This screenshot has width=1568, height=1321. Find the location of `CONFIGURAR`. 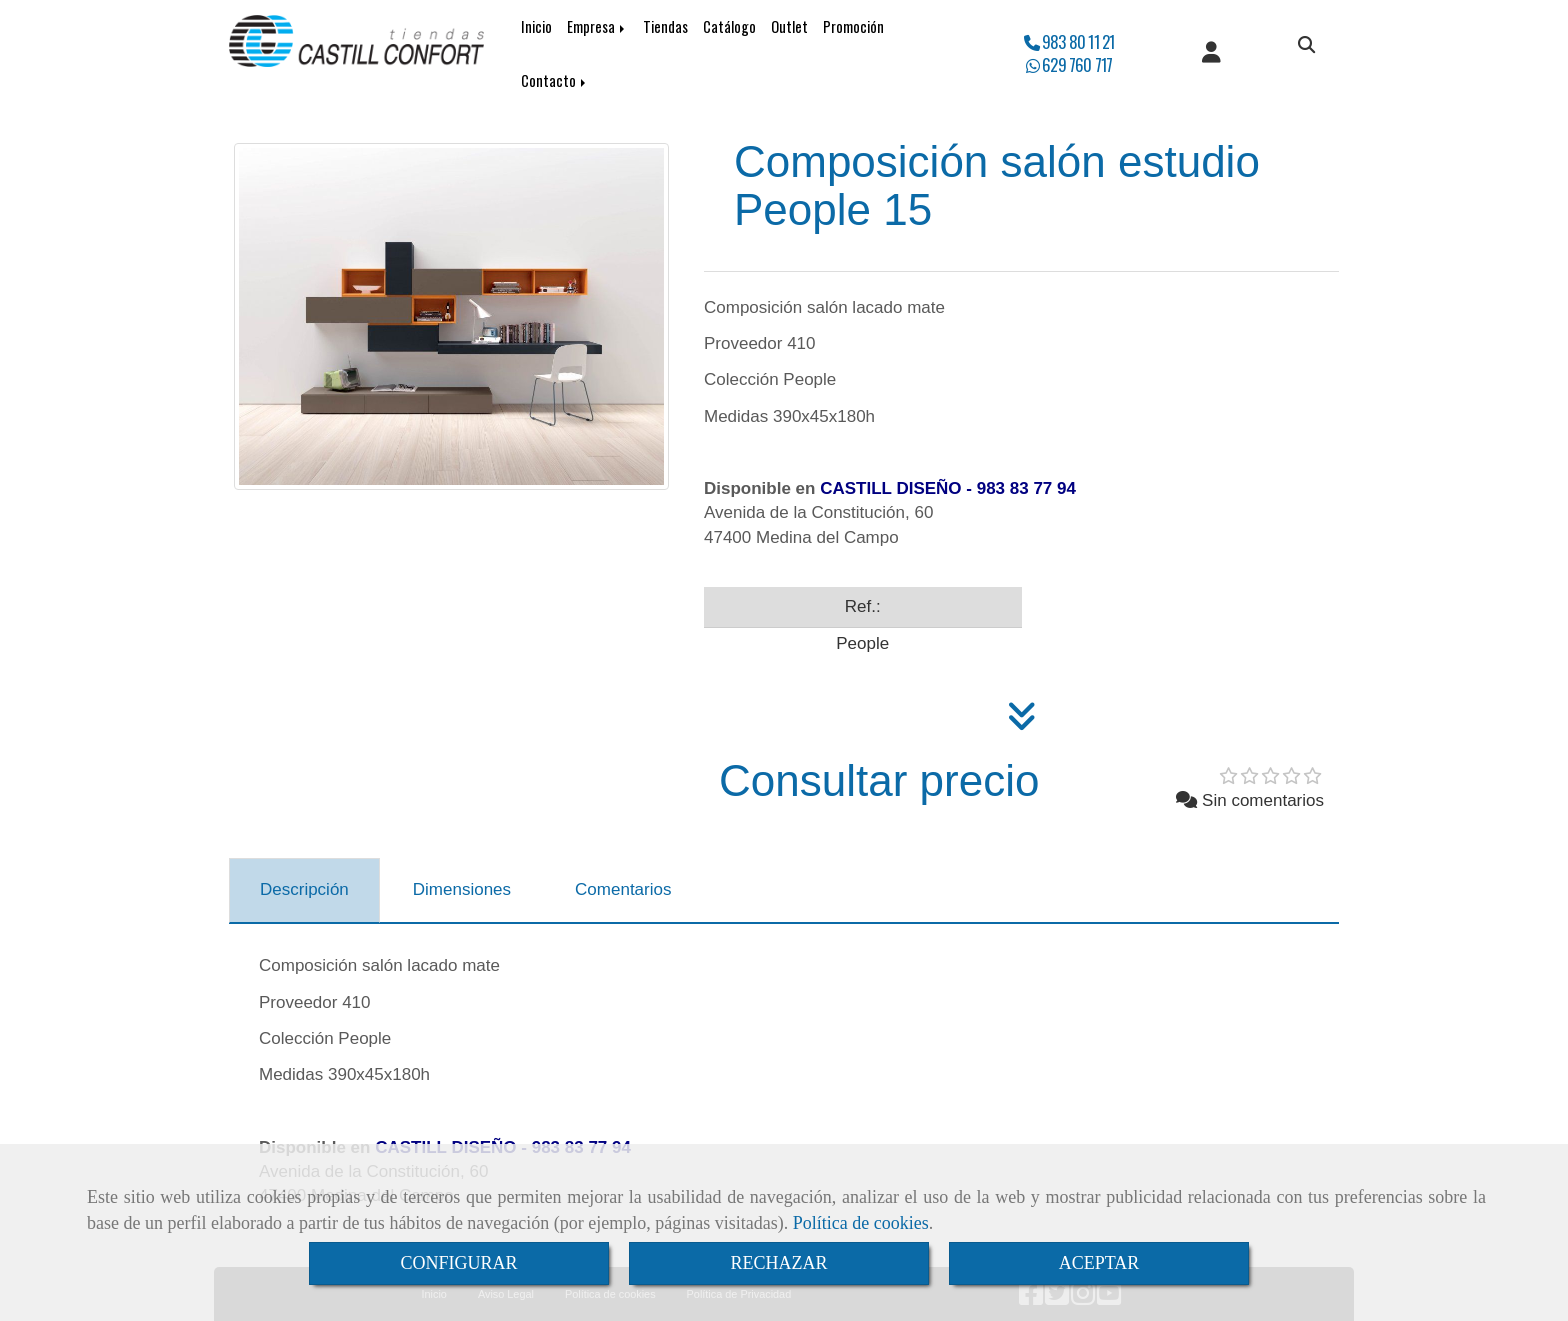

CONFIGURAR is located at coordinates (458, 1263).